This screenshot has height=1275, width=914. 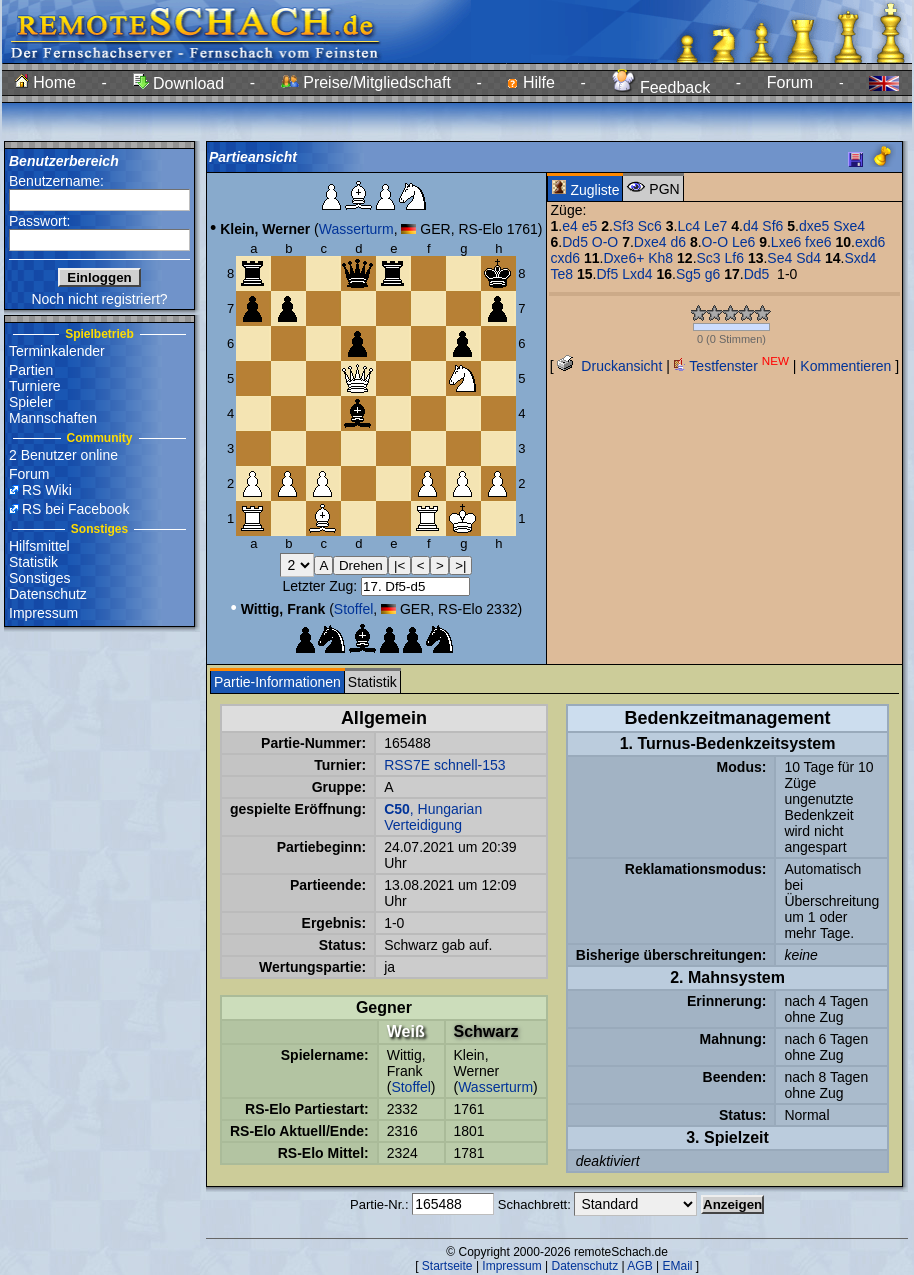 I want to click on , Hungarian Verteidigung, so click(x=433, y=817).